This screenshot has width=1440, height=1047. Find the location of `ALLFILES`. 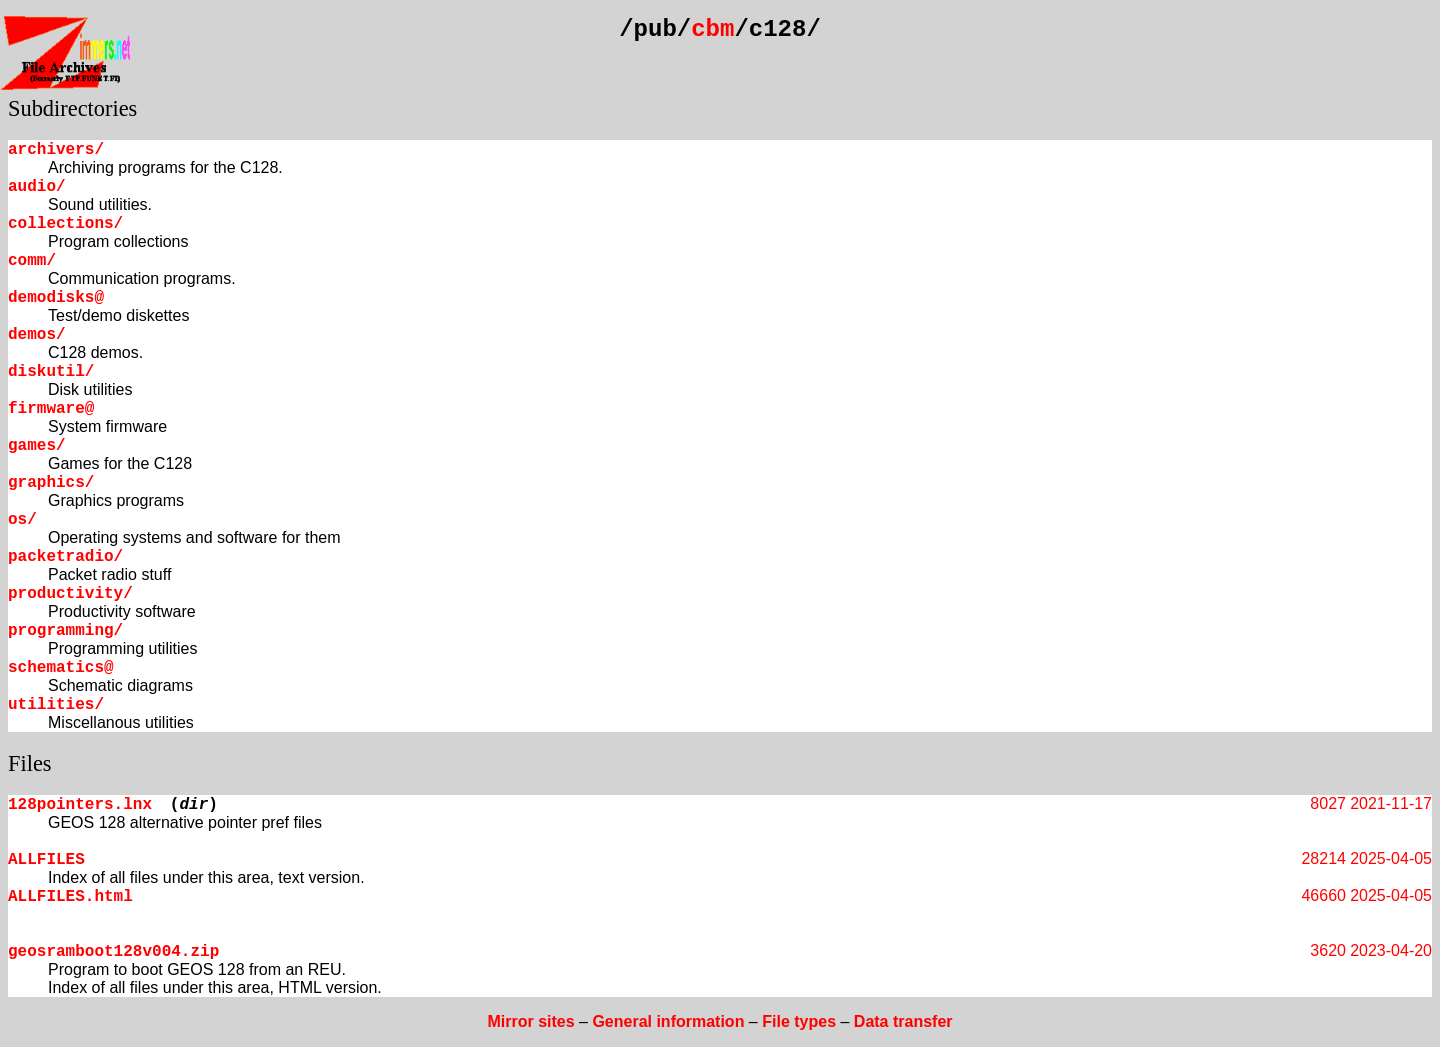

ALLFILES is located at coordinates (46, 860).